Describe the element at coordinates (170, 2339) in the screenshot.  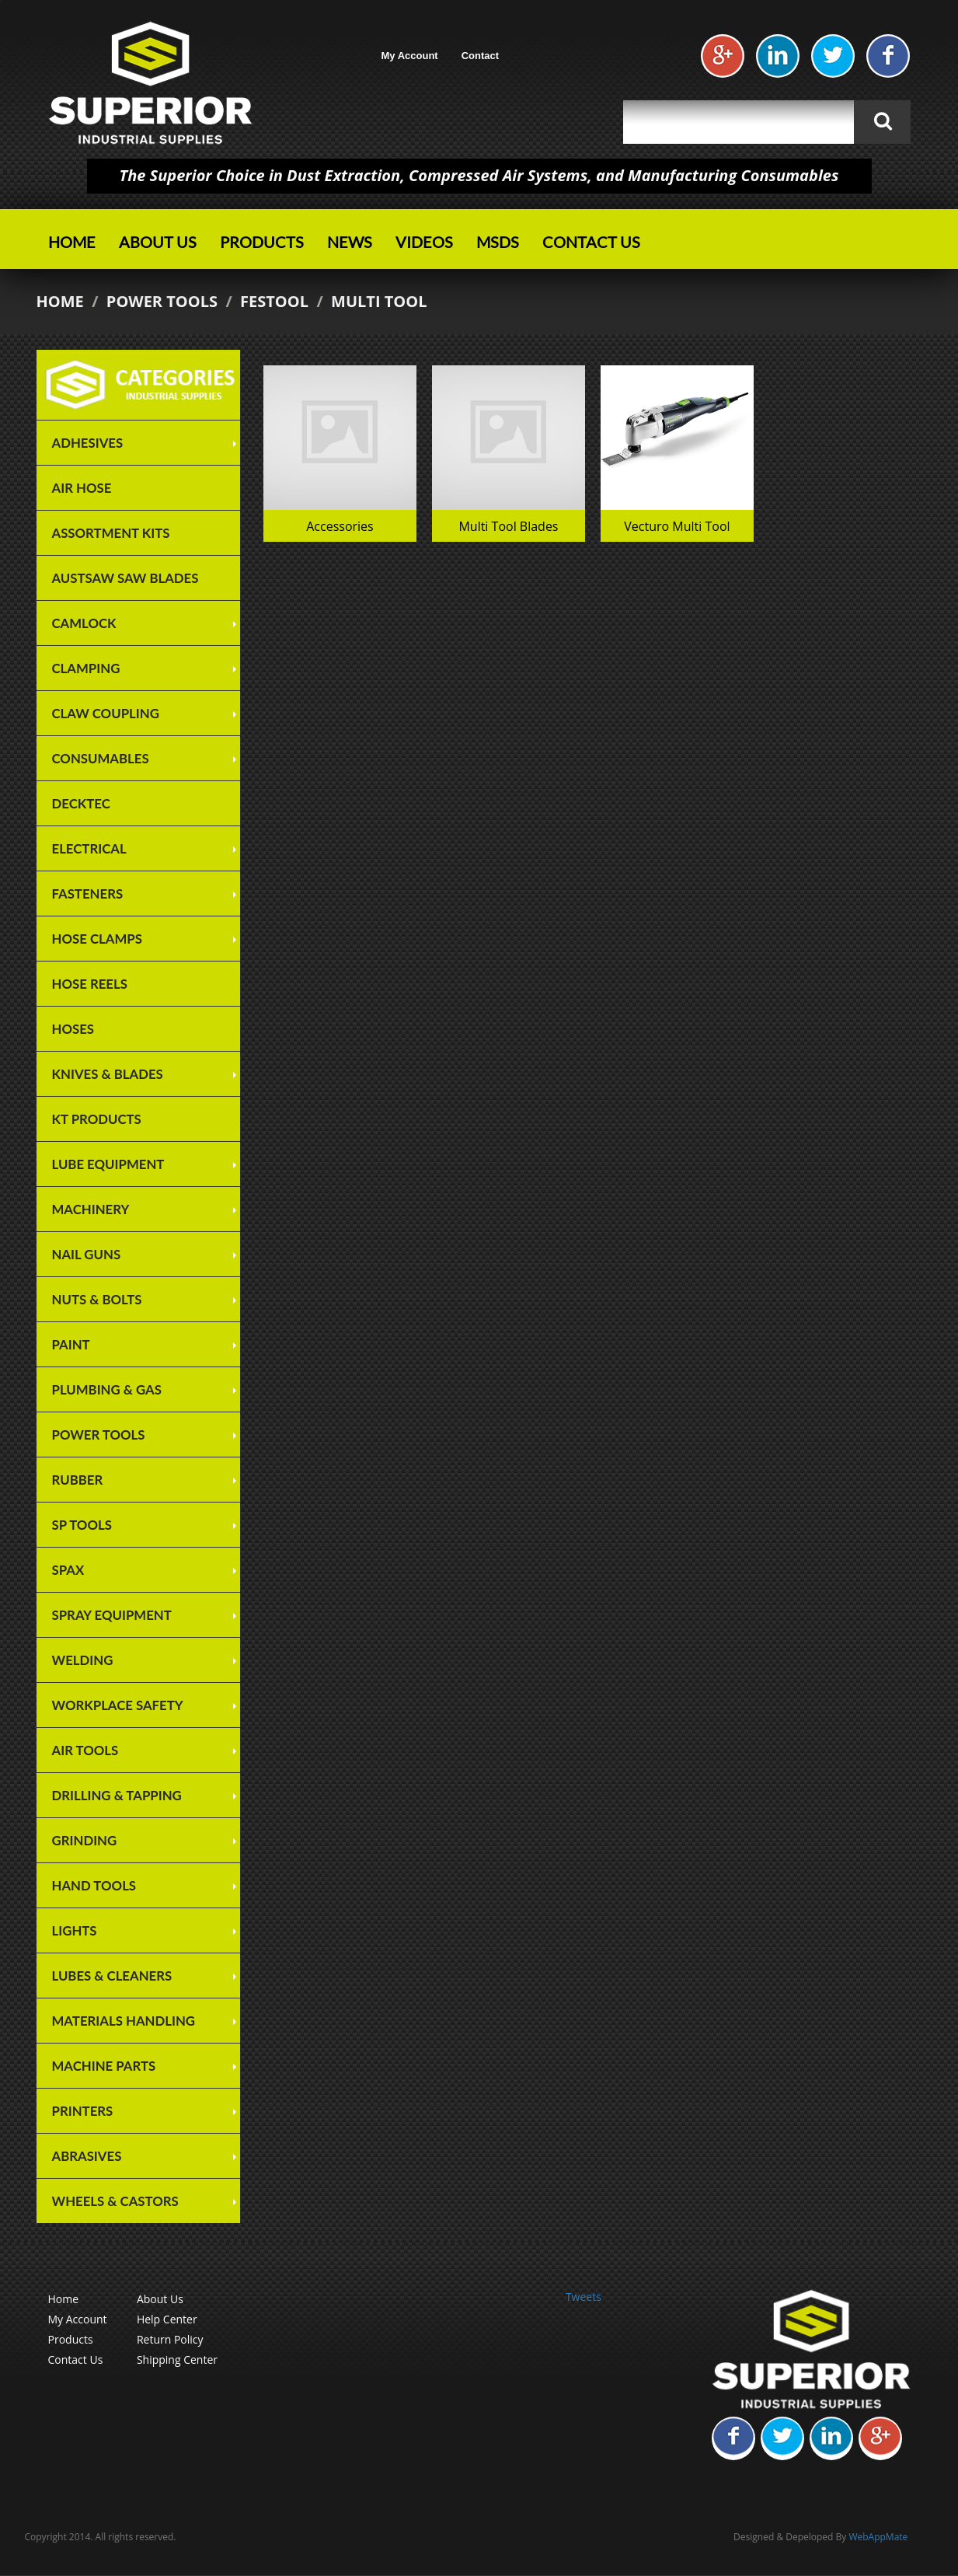
I see `Return Policy` at that location.